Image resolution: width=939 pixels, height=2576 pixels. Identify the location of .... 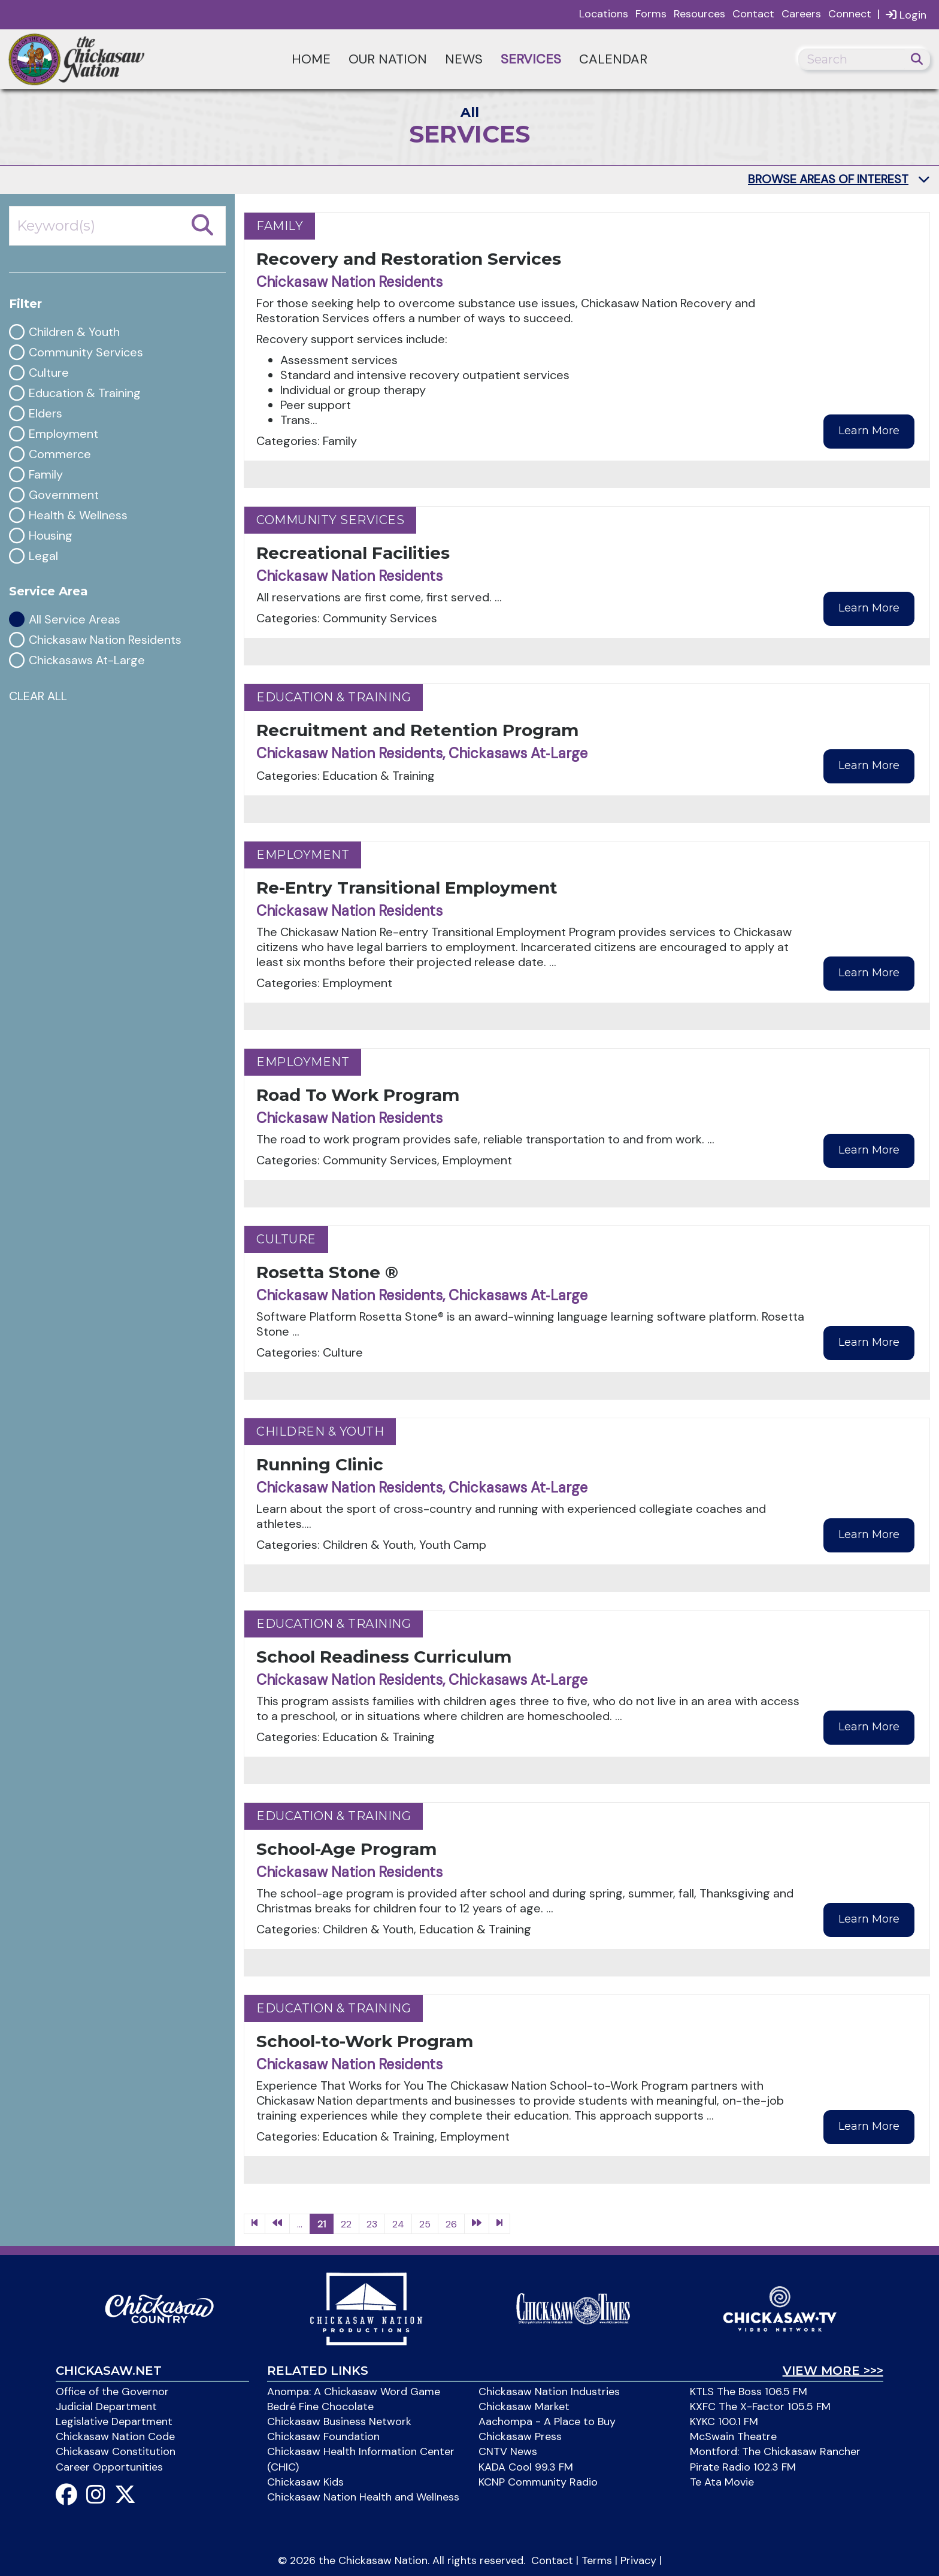
(299, 2224).